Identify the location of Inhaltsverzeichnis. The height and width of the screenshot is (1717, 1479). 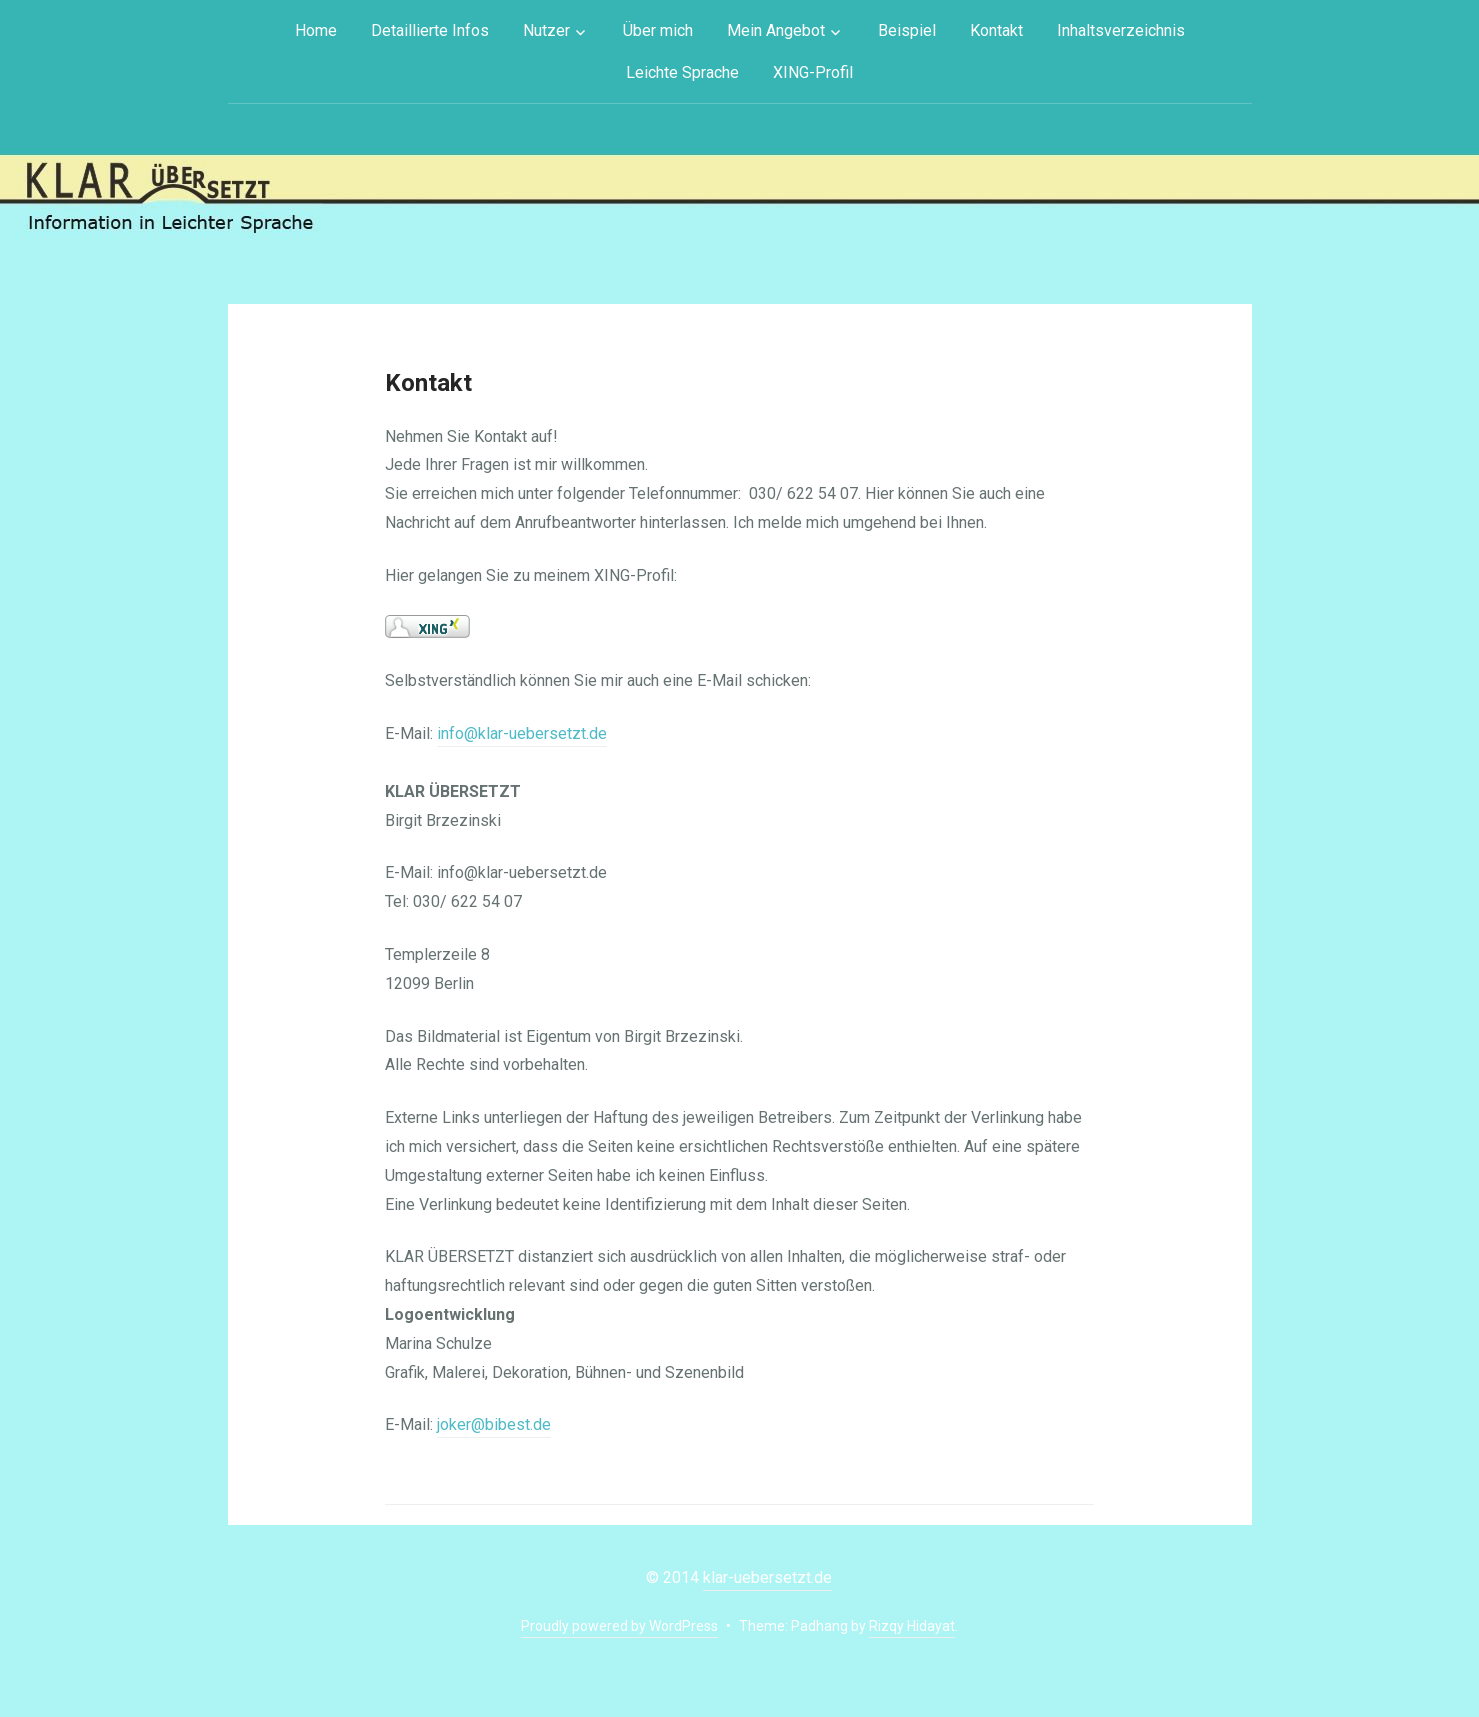
(1121, 30).